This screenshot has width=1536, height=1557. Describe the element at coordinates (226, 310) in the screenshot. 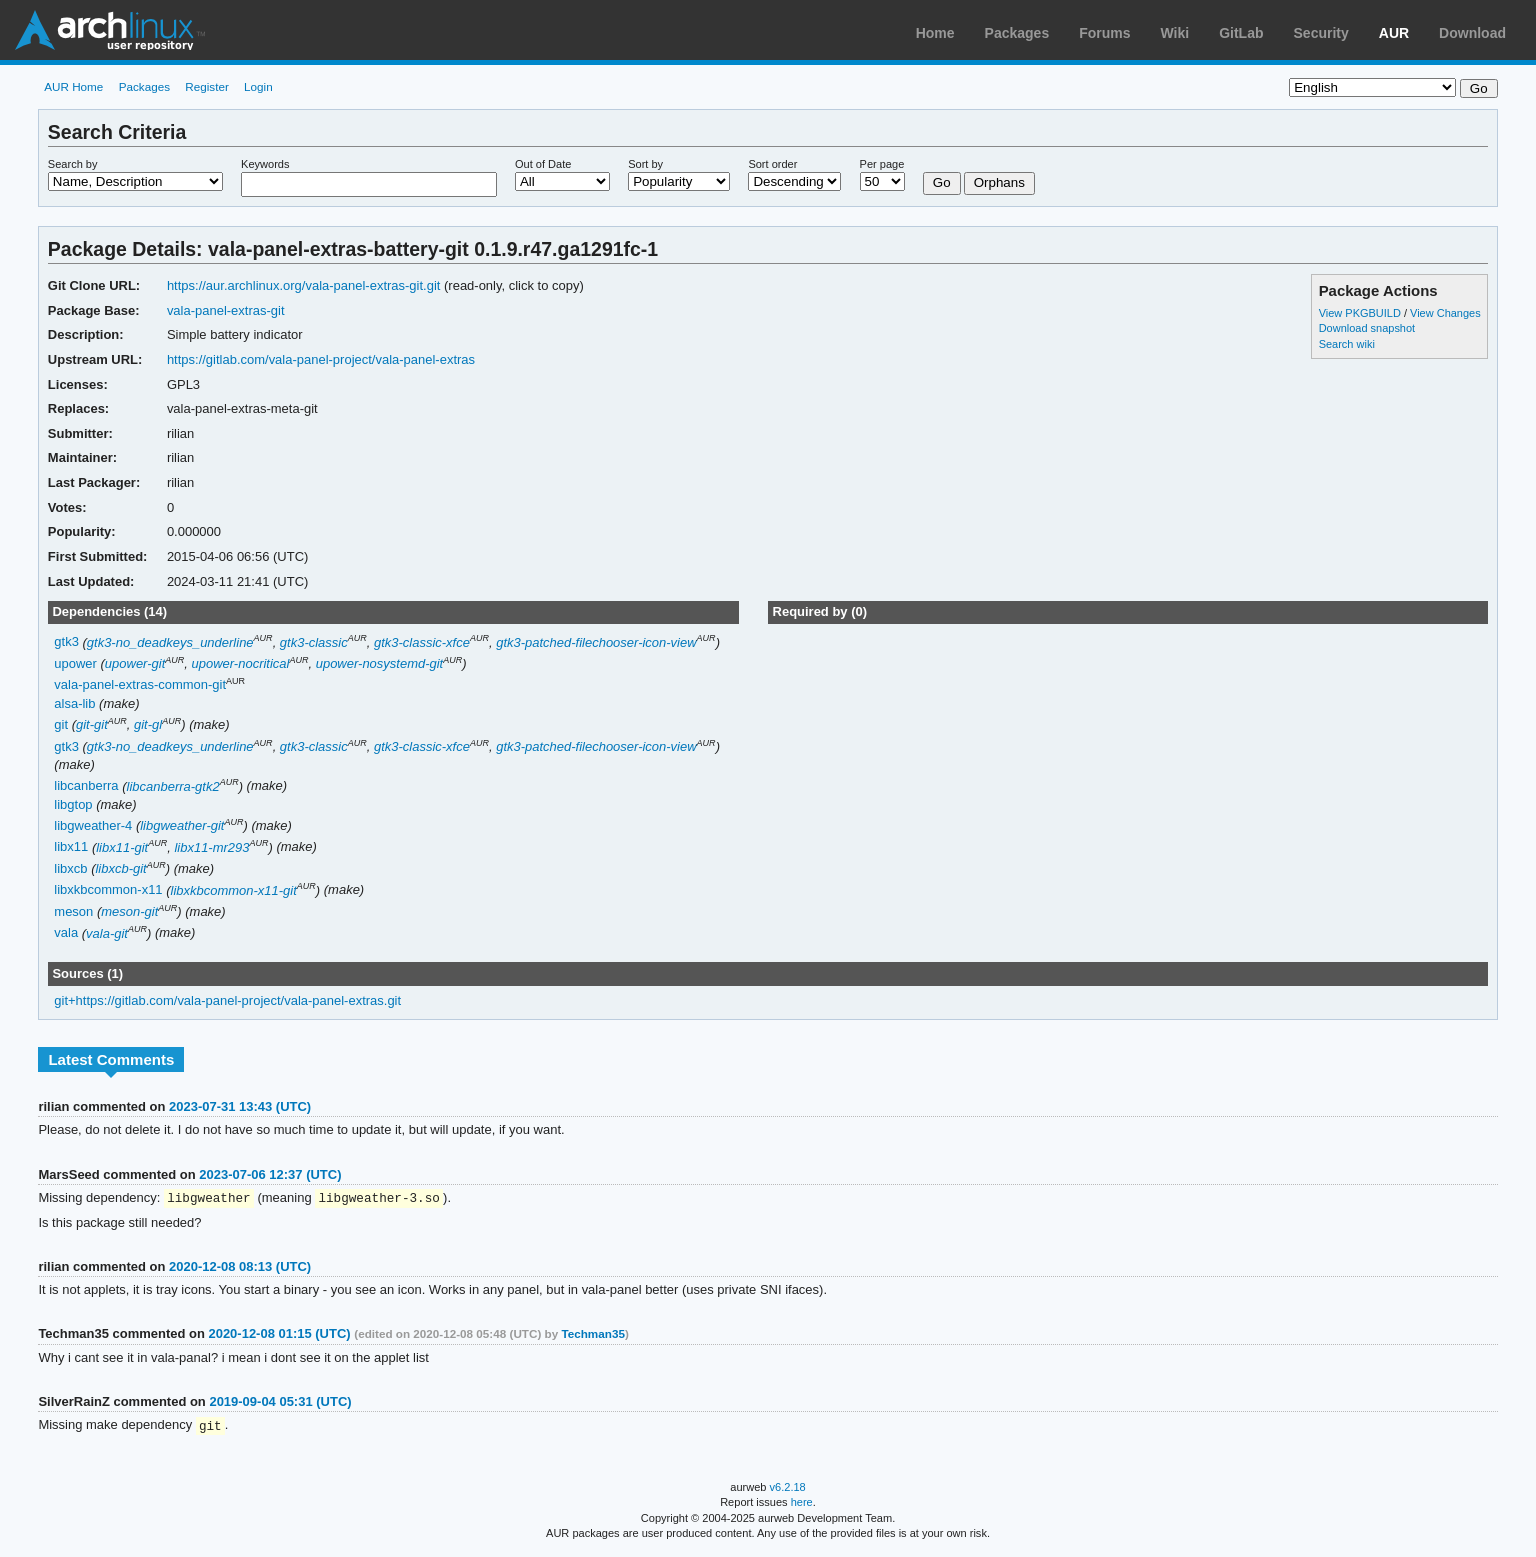

I see `vala-panel-extras-git` at that location.